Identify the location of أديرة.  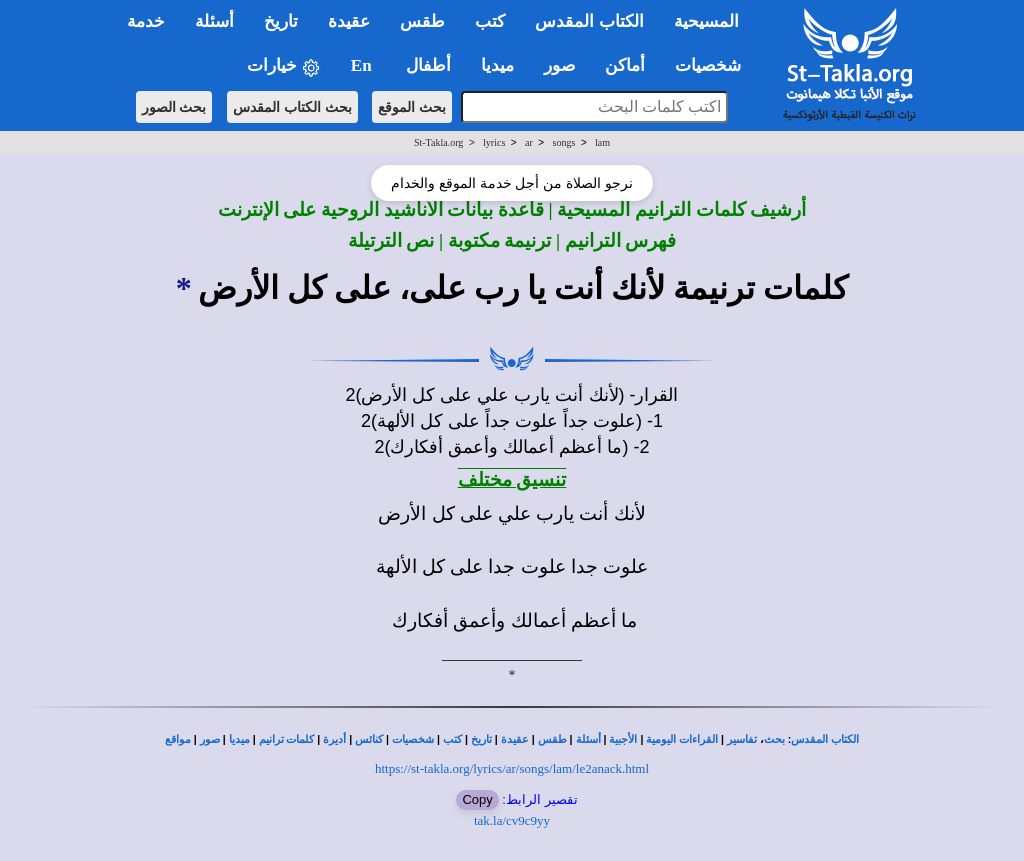
(334, 739).